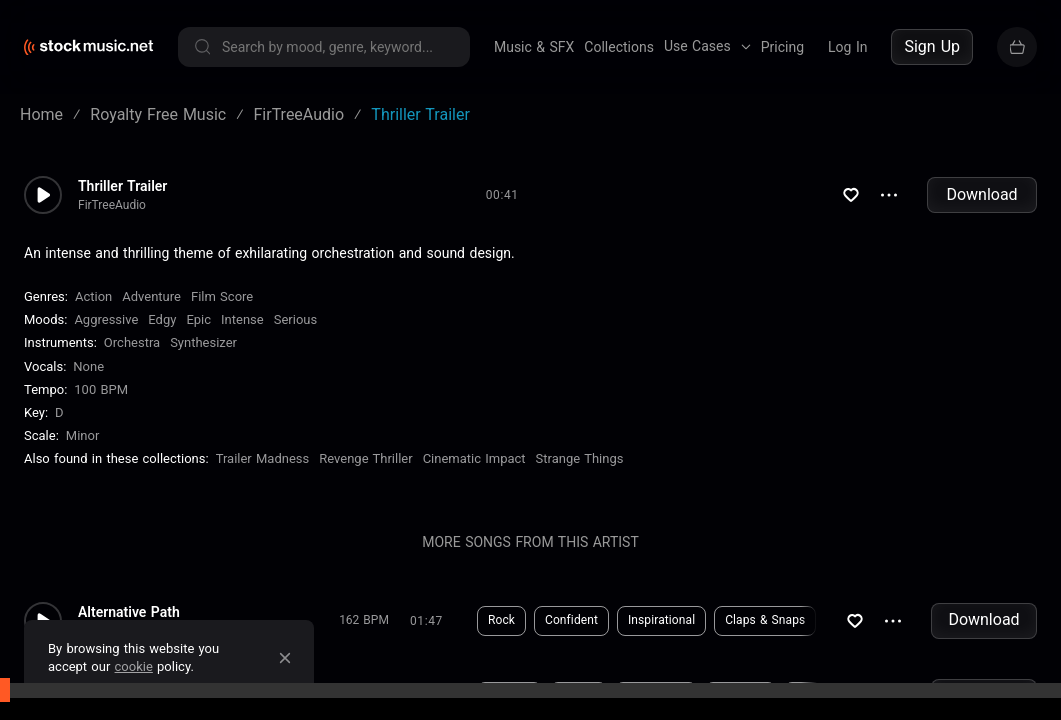 The image size is (1061, 720). I want to click on Collections, so click(619, 47).